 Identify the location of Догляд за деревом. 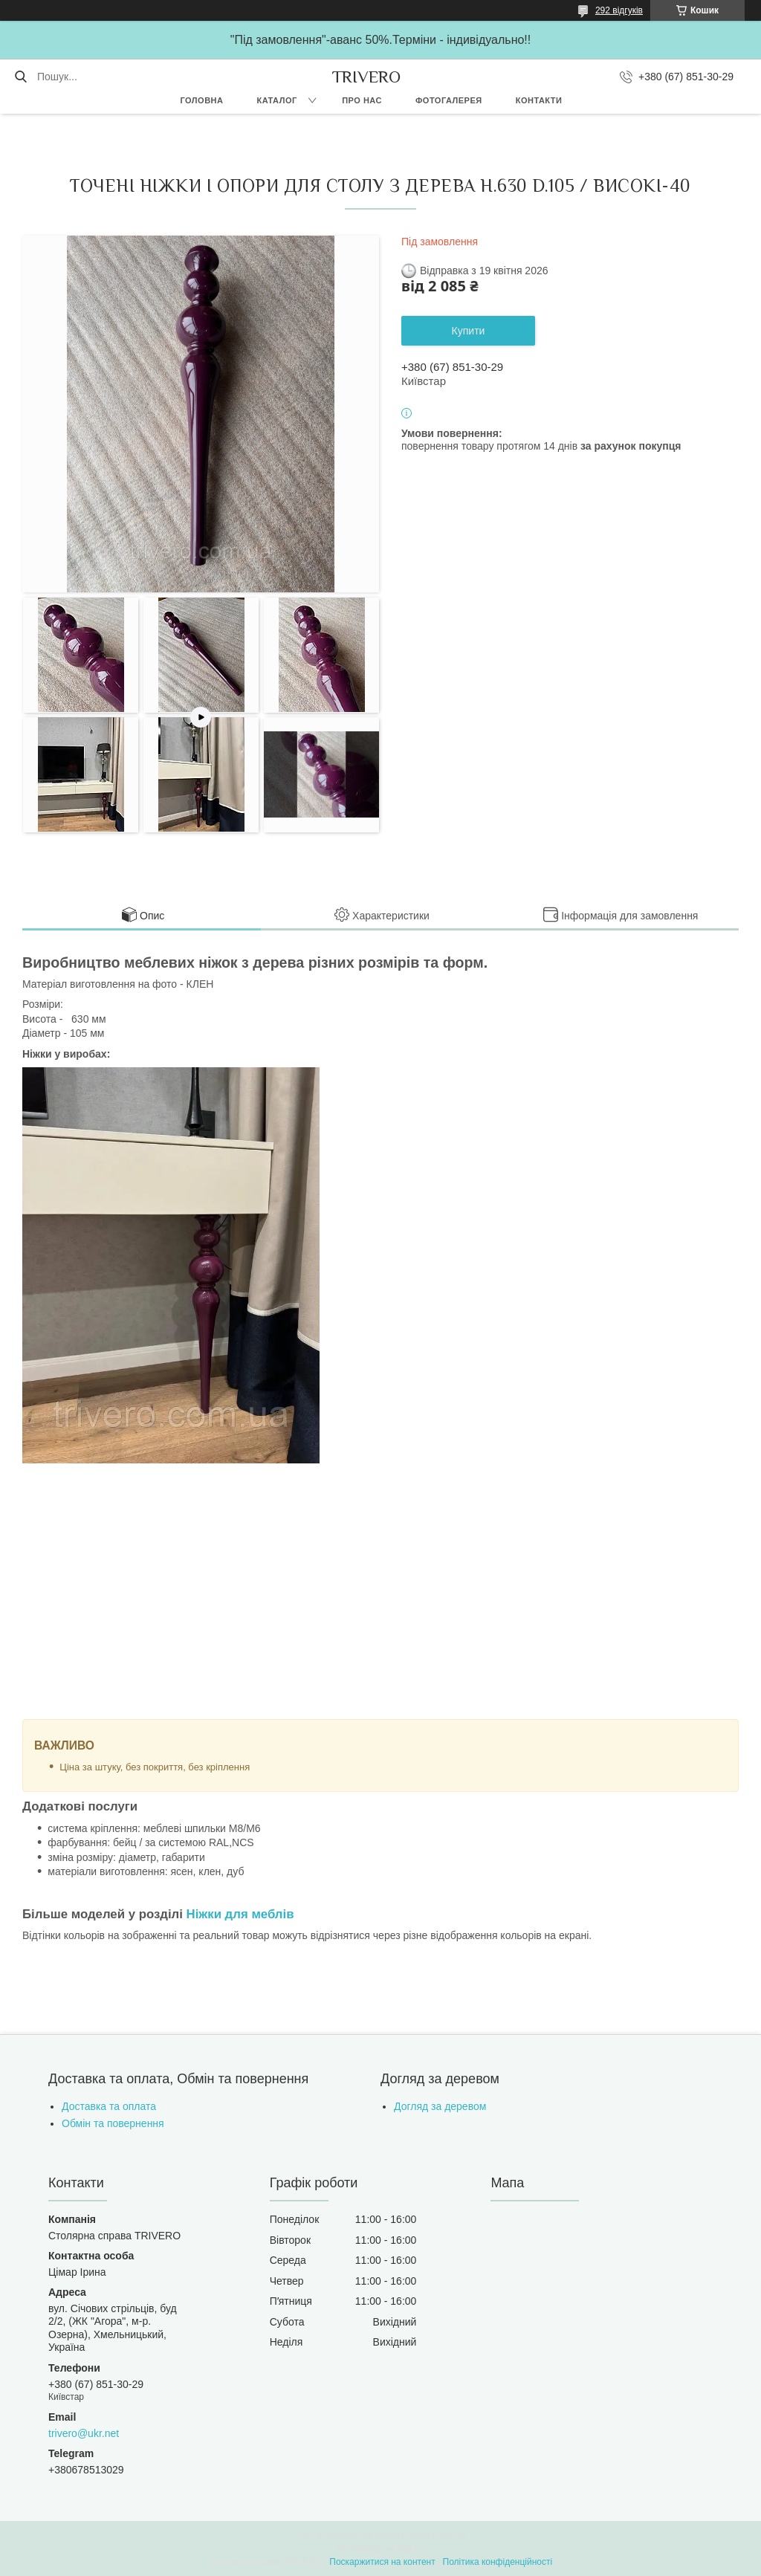
(440, 2106).